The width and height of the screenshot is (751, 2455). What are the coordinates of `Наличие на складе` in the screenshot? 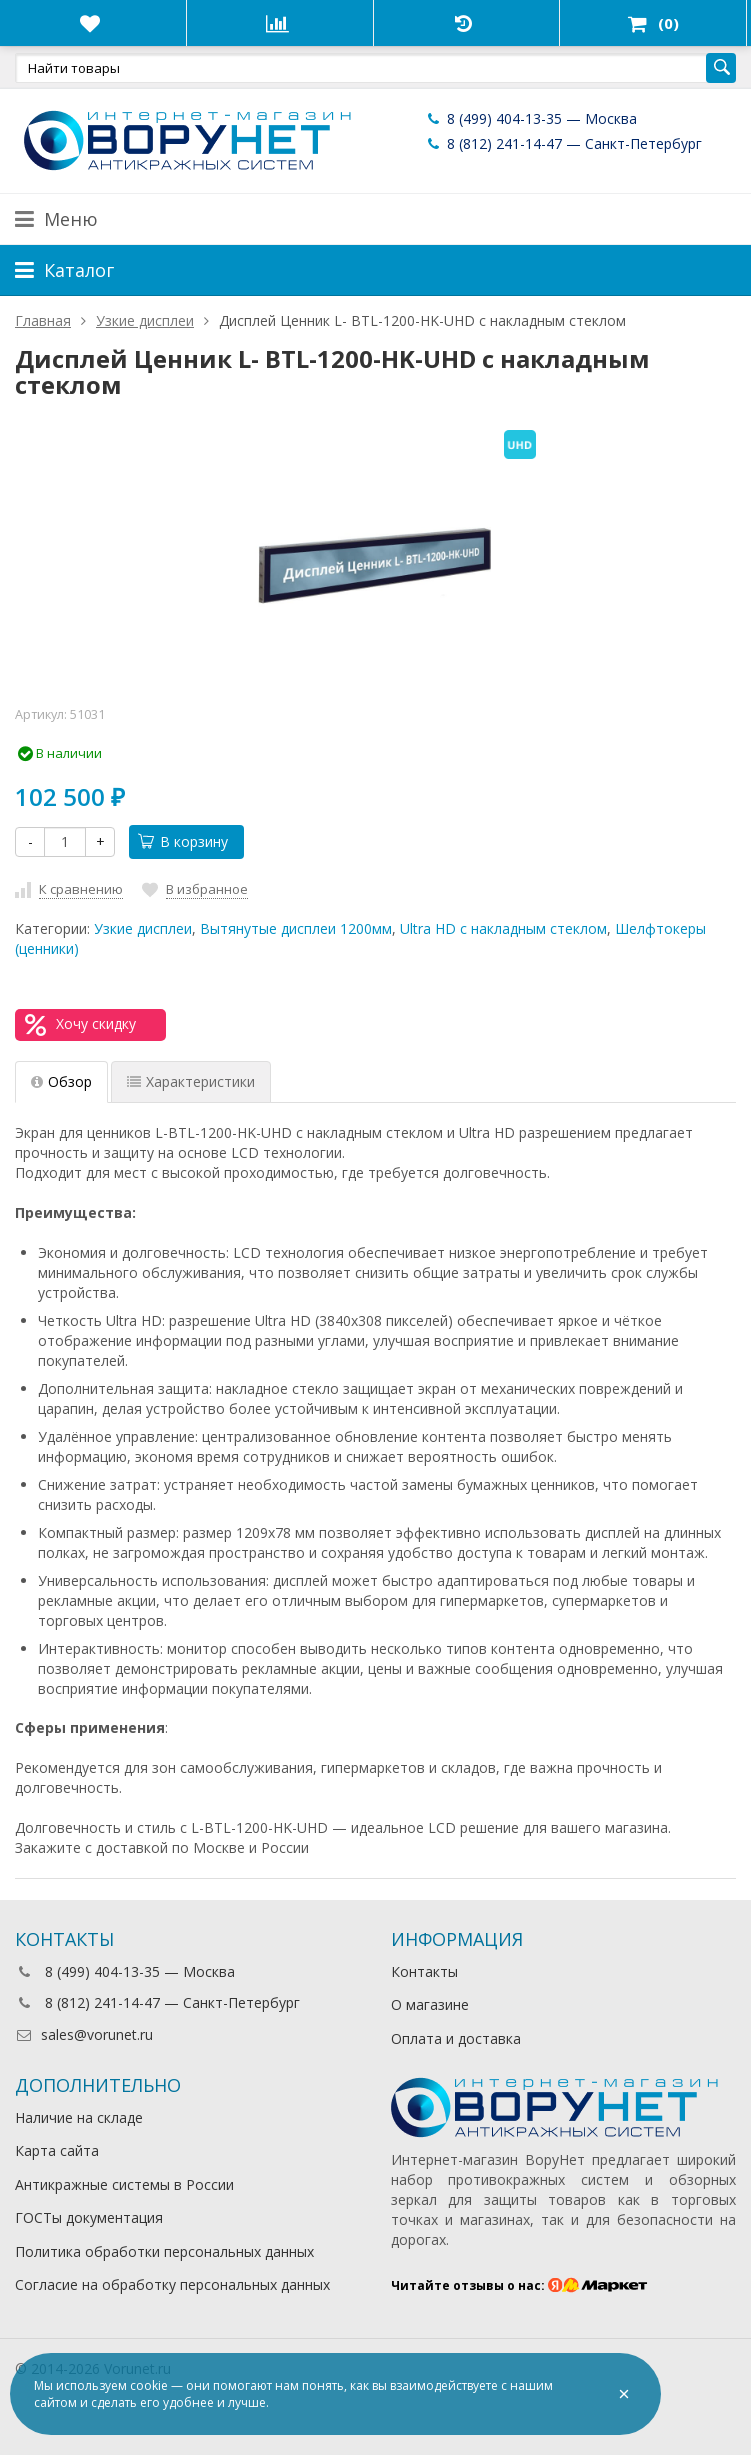 It's located at (79, 2117).